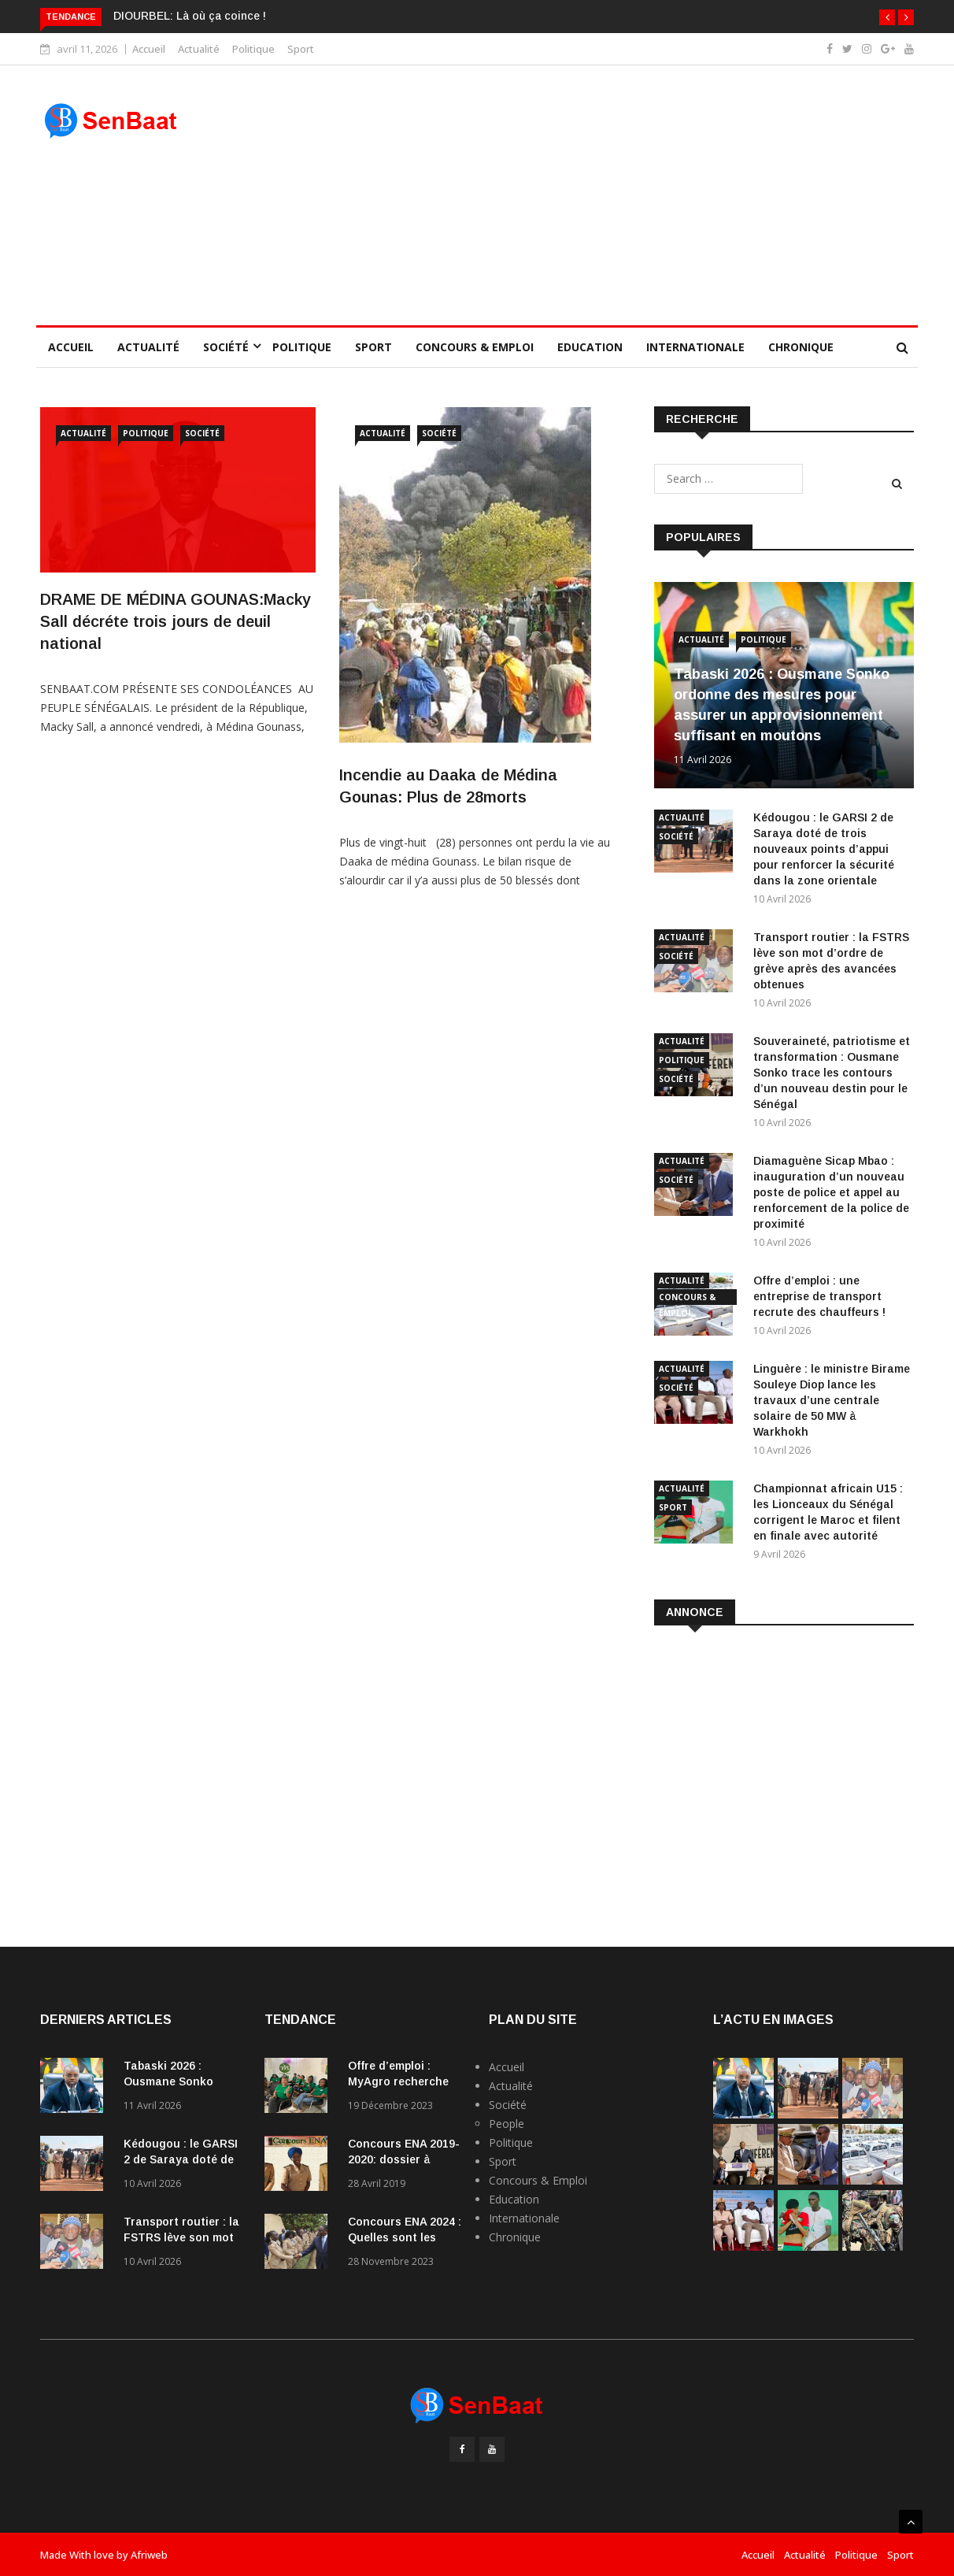  What do you see at coordinates (149, 2555) in the screenshot?
I see `Afriweb` at bounding box center [149, 2555].